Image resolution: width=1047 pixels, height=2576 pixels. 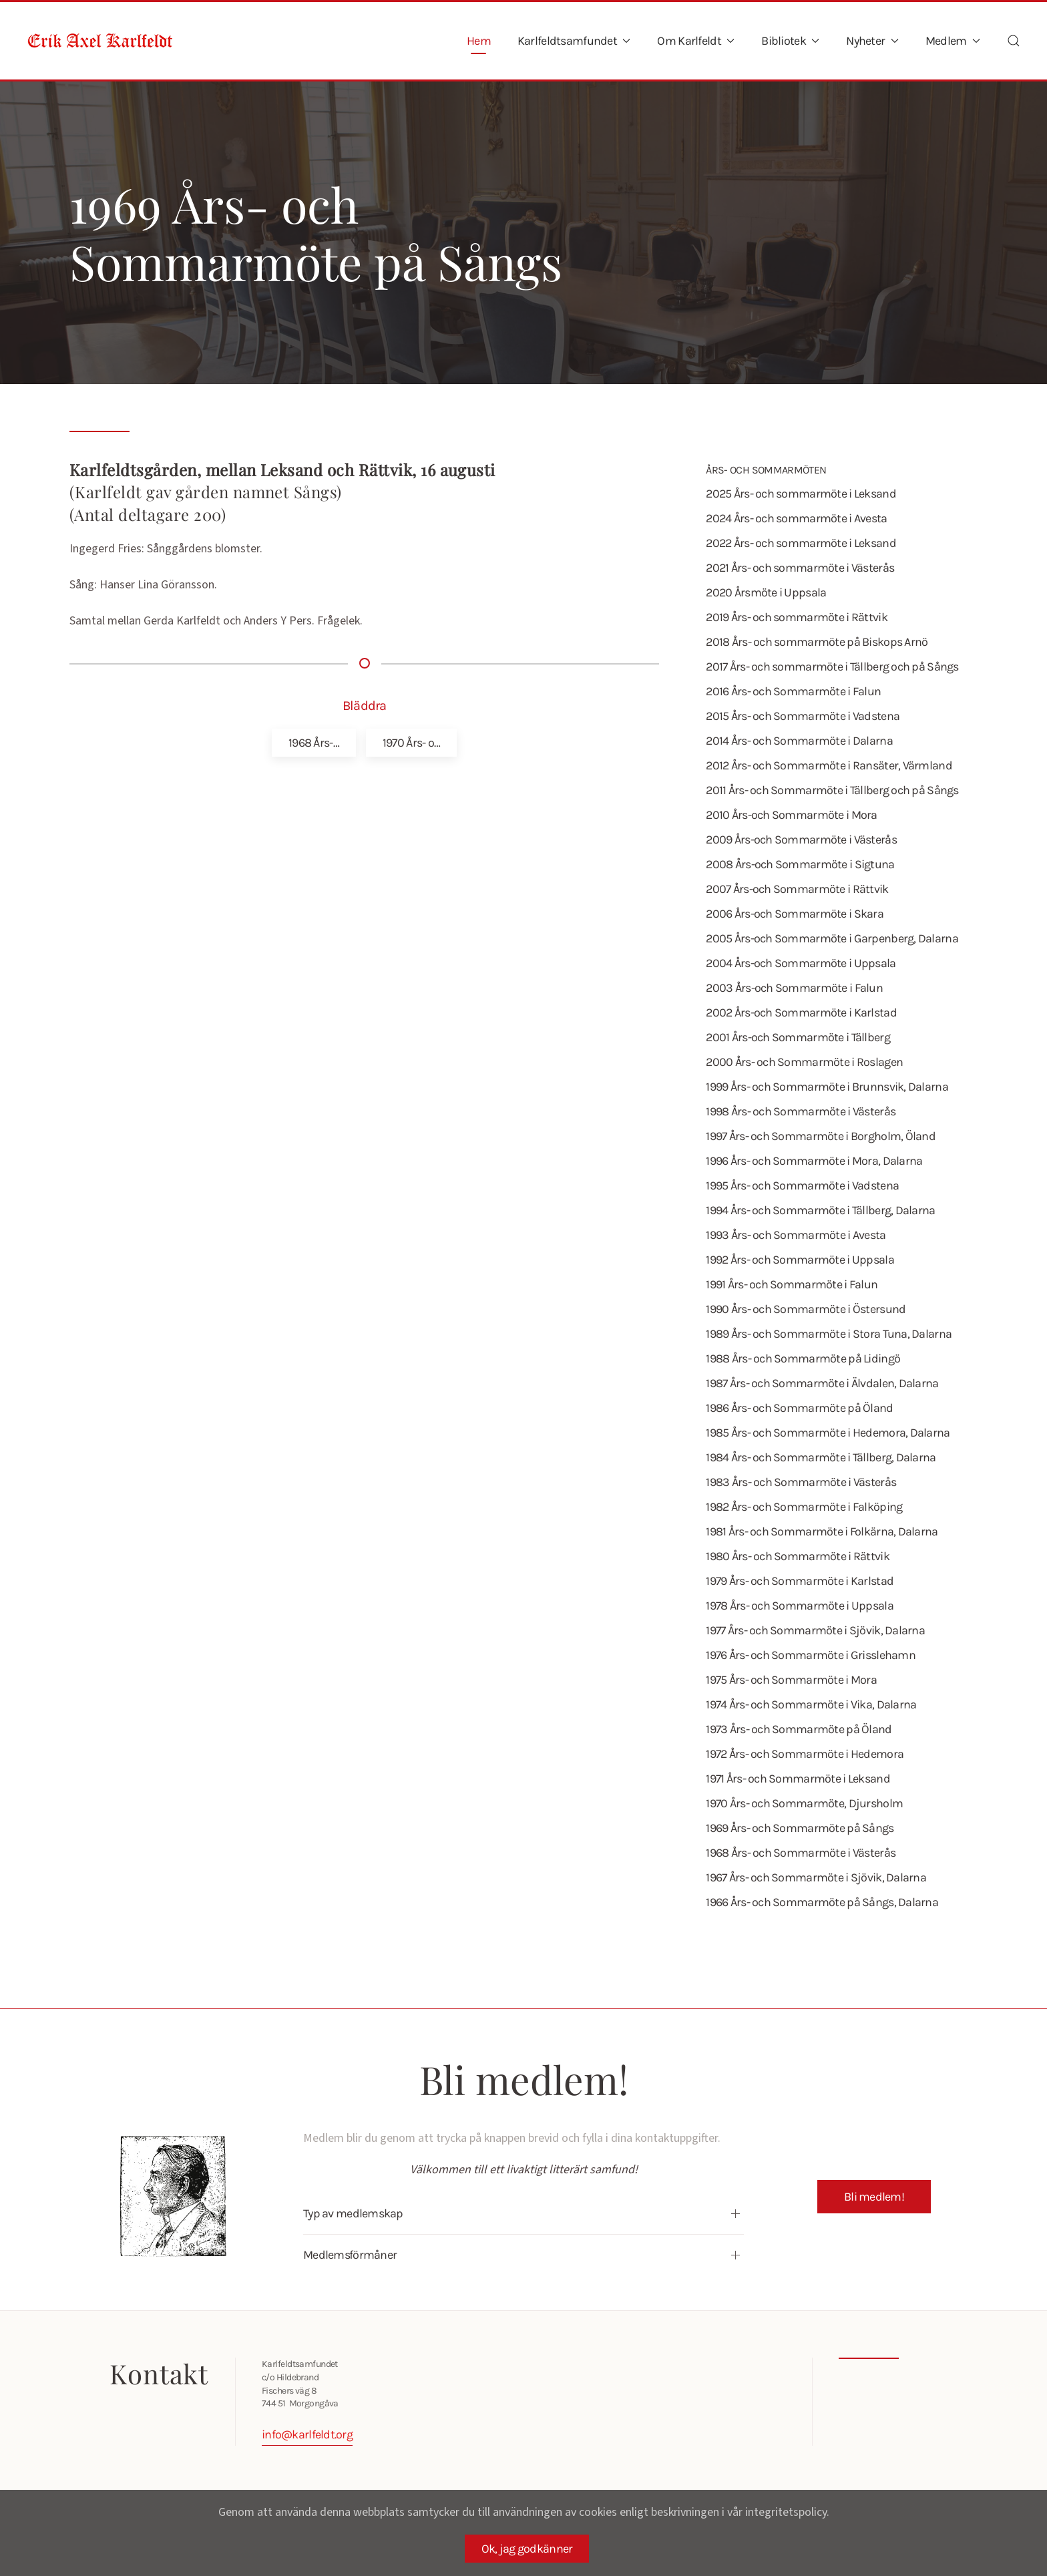 What do you see at coordinates (794, 987) in the screenshot?
I see `2003 Års-och Sommarmöte i Falun` at bounding box center [794, 987].